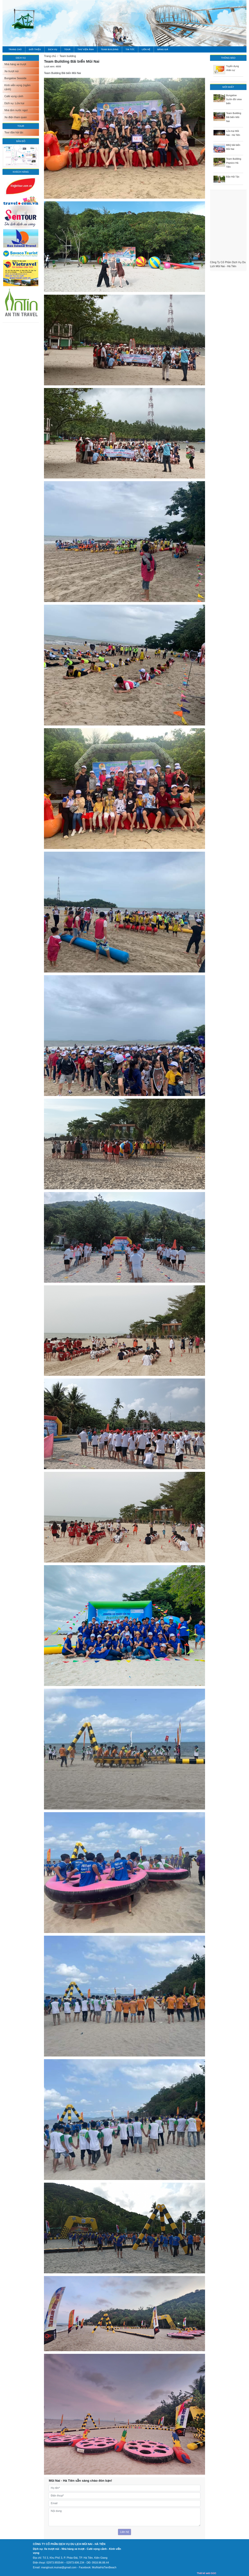 The width and height of the screenshot is (249, 2576). What do you see at coordinates (146, 49) in the screenshot?
I see `Liên hệ` at bounding box center [146, 49].